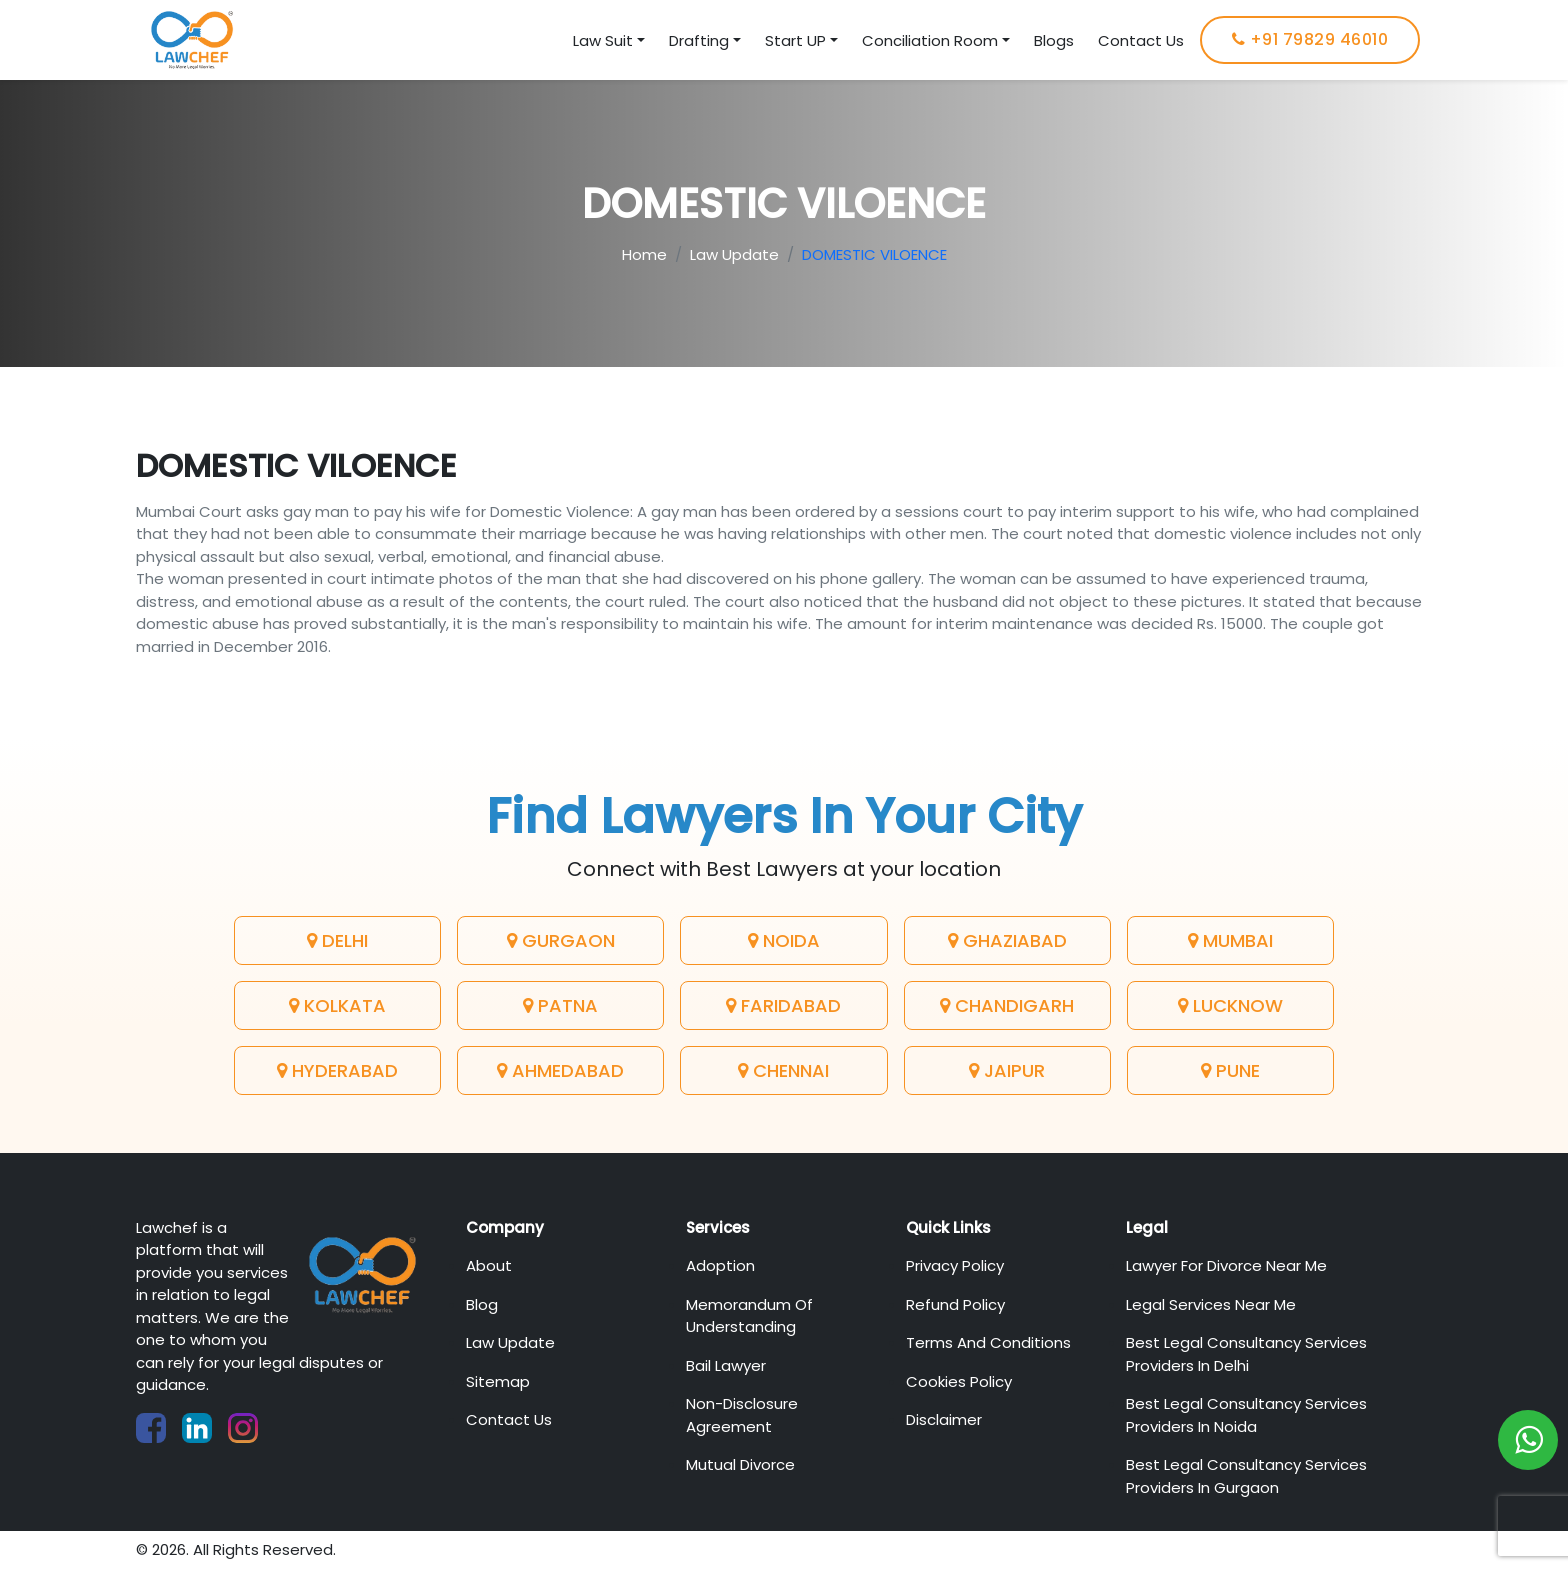 The image size is (1568, 1570). Describe the element at coordinates (959, 1381) in the screenshot. I see `Cookies Policy` at that location.